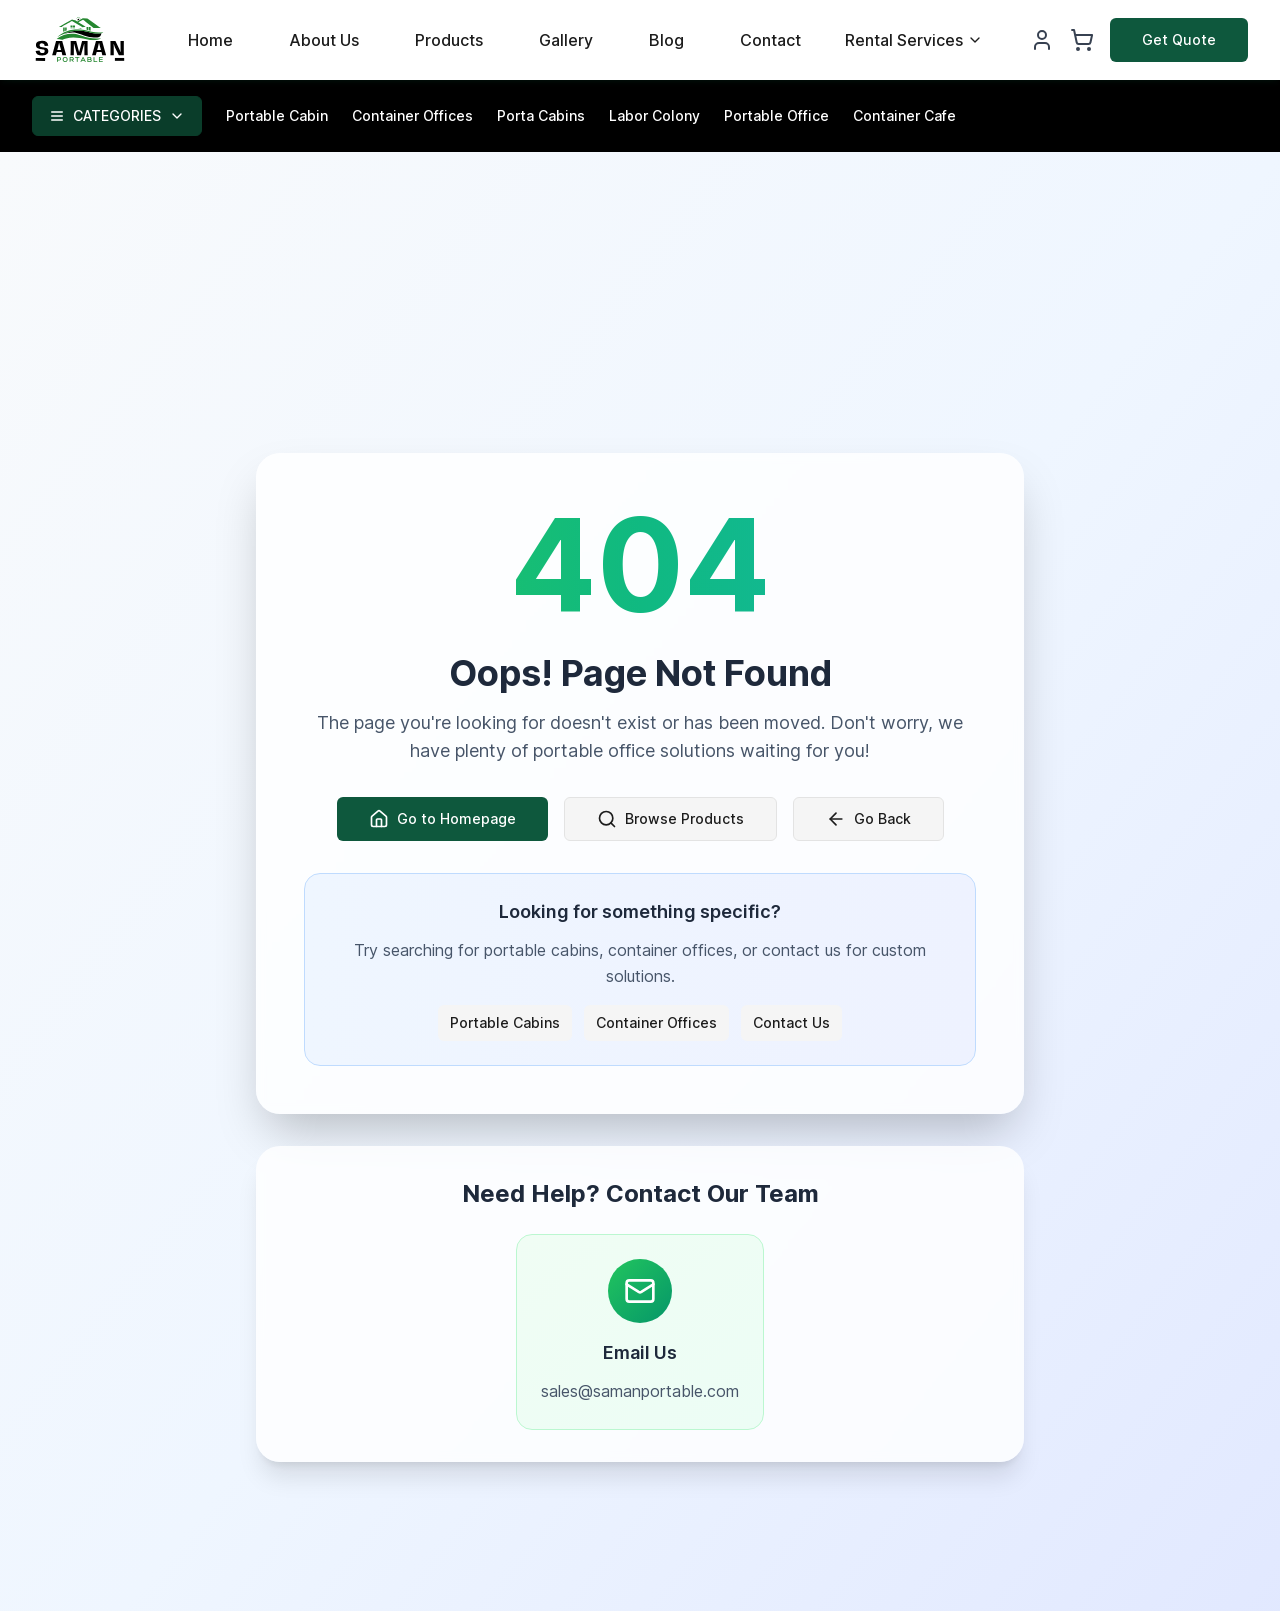 Image resolution: width=1280 pixels, height=1611 pixels. Describe the element at coordinates (210, 40) in the screenshot. I see `Home` at that location.